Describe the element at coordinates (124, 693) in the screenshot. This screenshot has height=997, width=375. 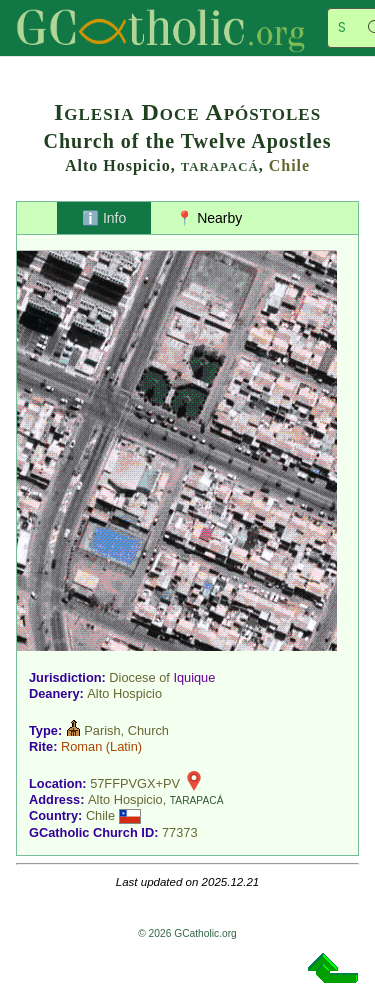
I see `Alto Hospicio` at that location.